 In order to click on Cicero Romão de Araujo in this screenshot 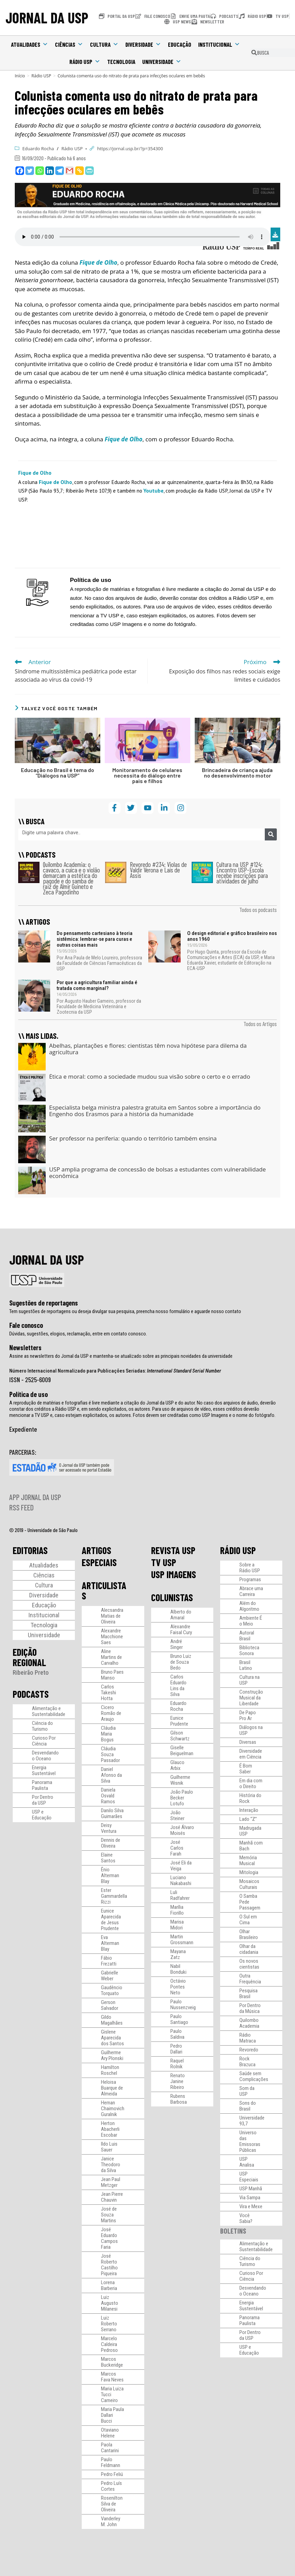, I will do `click(111, 1713)`.